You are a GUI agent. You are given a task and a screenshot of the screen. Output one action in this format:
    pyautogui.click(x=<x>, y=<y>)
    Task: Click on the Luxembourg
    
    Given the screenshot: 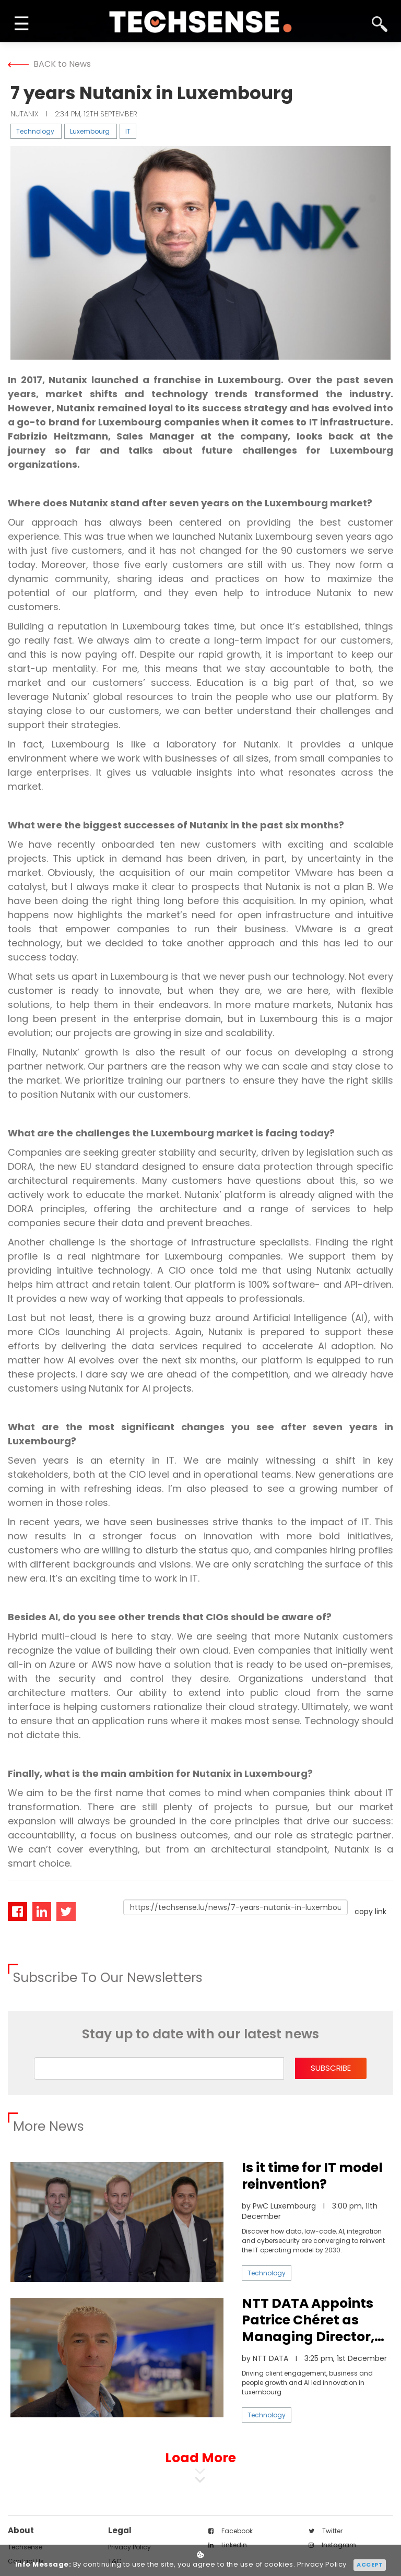 What is the action you would take?
    pyautogui.click(x=90, y=131)
    